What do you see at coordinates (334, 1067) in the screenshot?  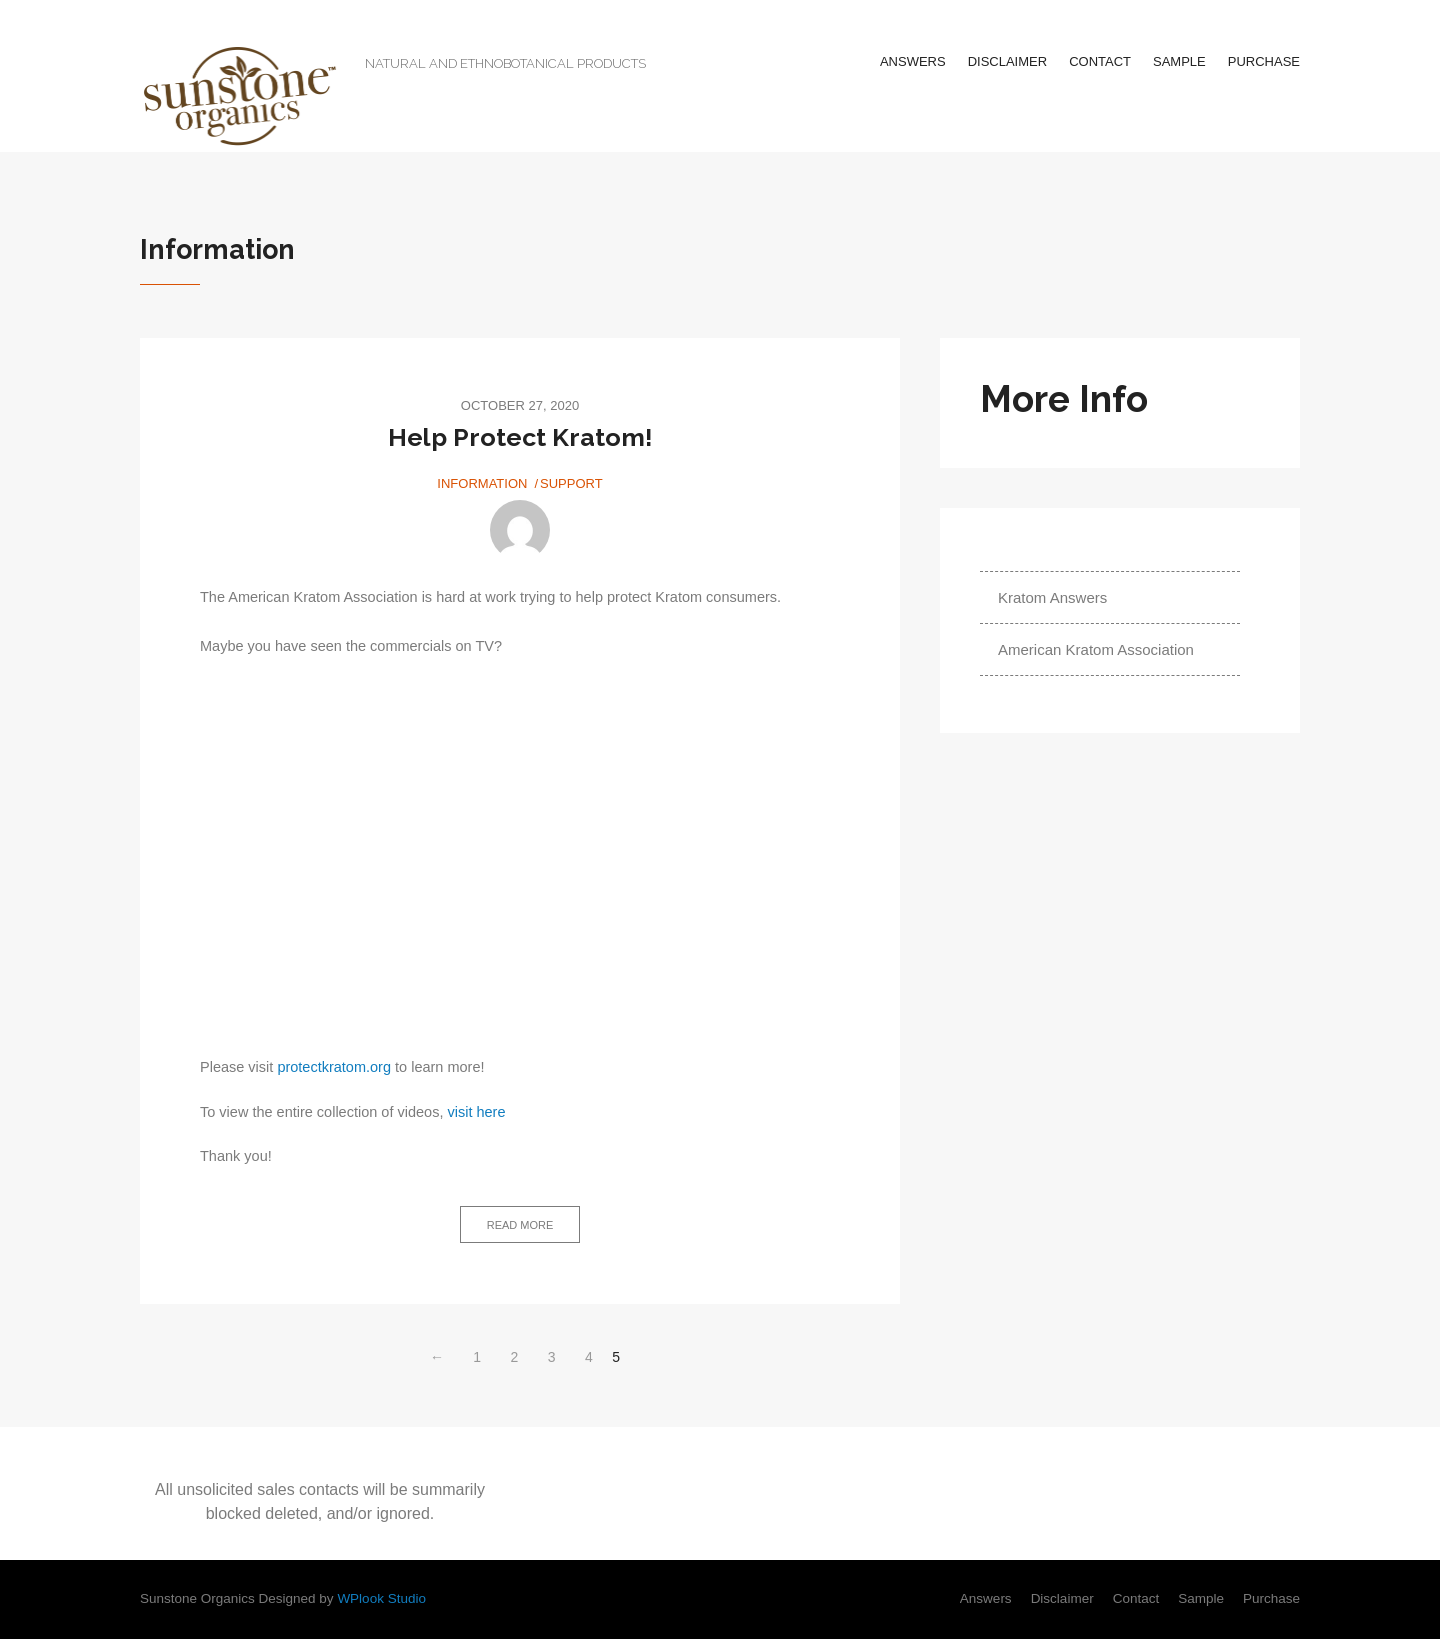 I see `protectkratom.org` at bounding box center [334, 1067].